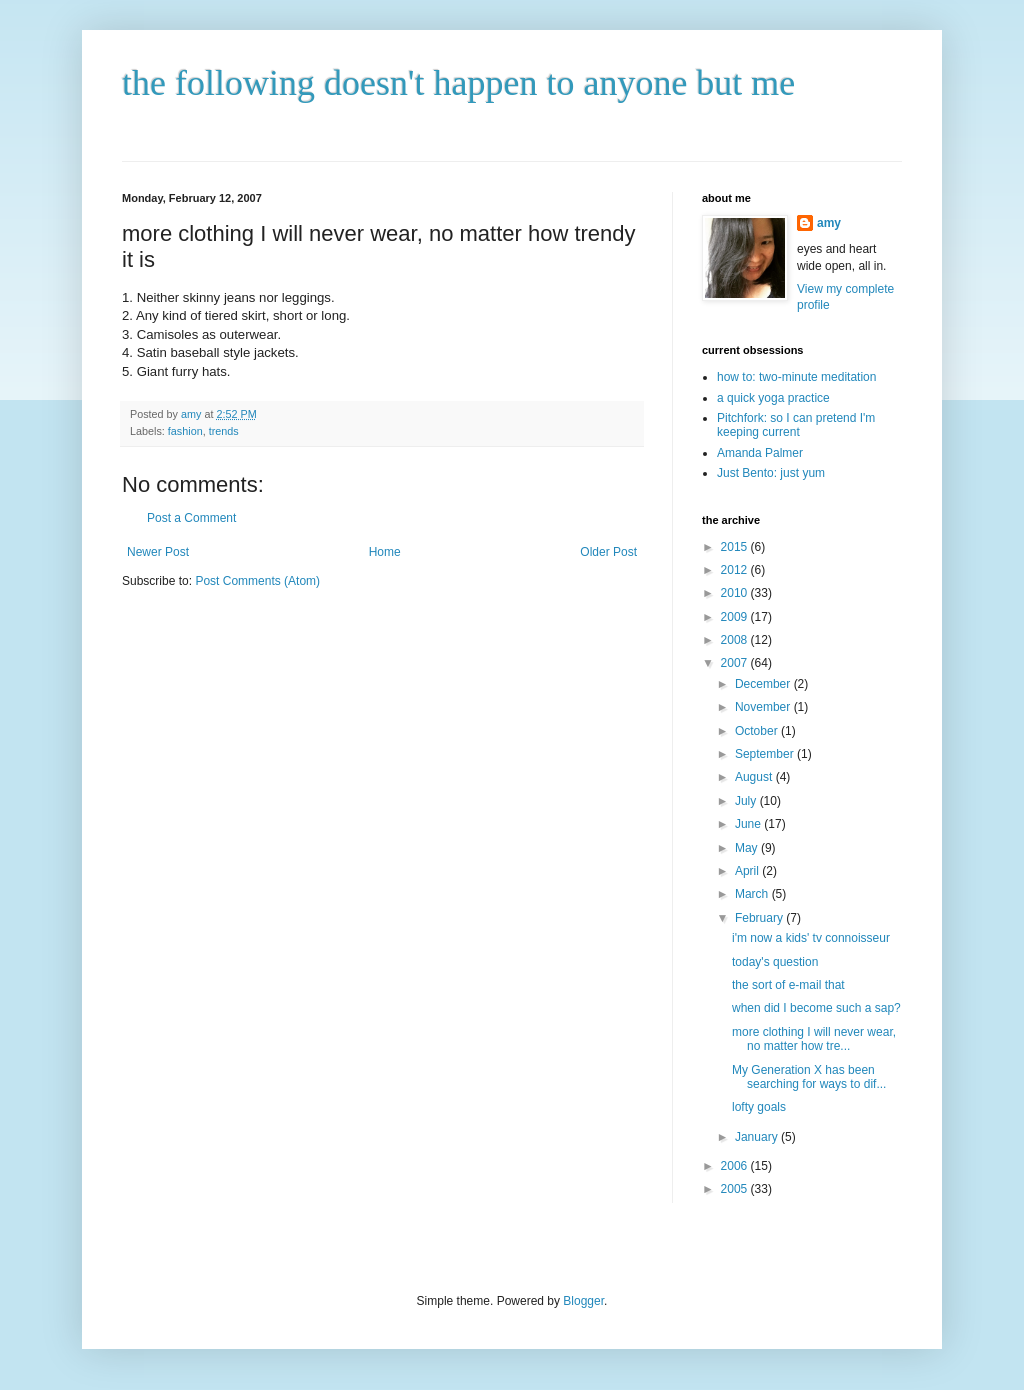 The height and width of the screenshot is (1390, 1024). What do you see at coordinates (257, 581) in the screenshot?
I see `Post Comments (Atom)` at bounding box center [257, 581].